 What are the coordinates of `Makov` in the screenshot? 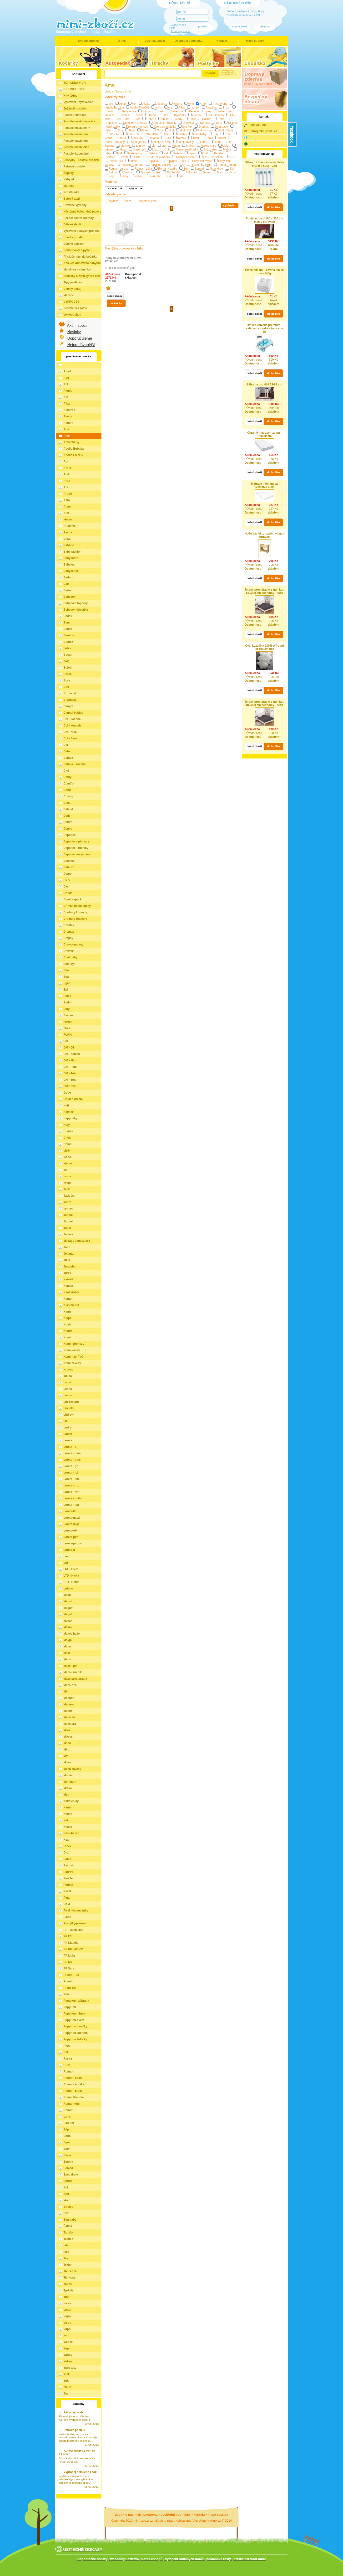 It's located at (68, 1627).